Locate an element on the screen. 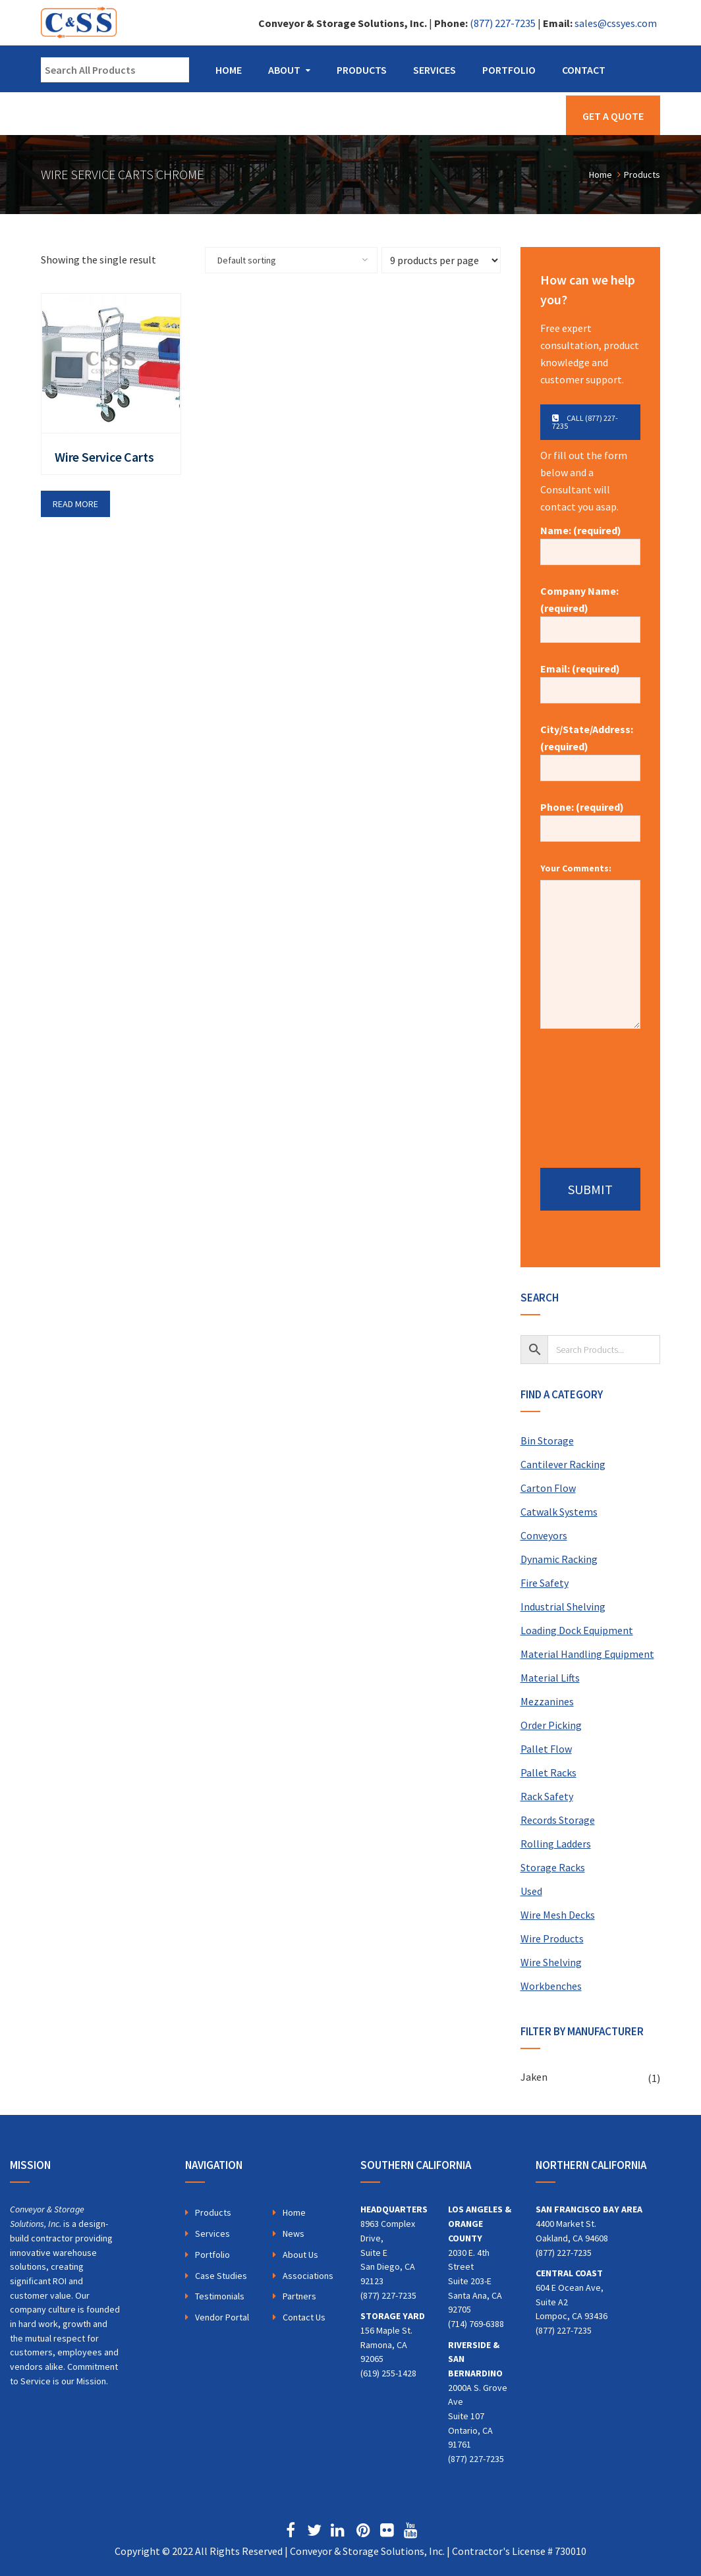 Image resolution: width=701 pixels, height=2576 pixels. Catwalk Systems is located at coordinates (559, 1511).